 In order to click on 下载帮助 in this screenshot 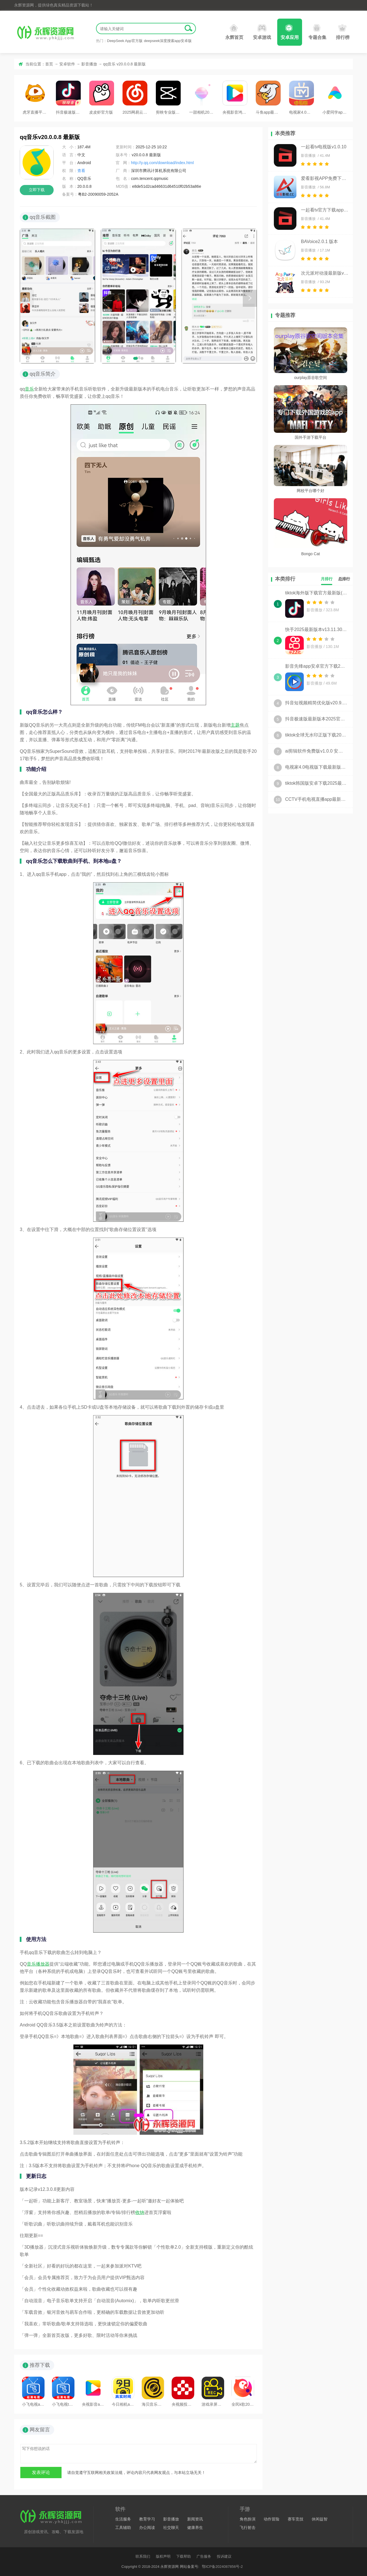, I will do `click(183, 2556)`.